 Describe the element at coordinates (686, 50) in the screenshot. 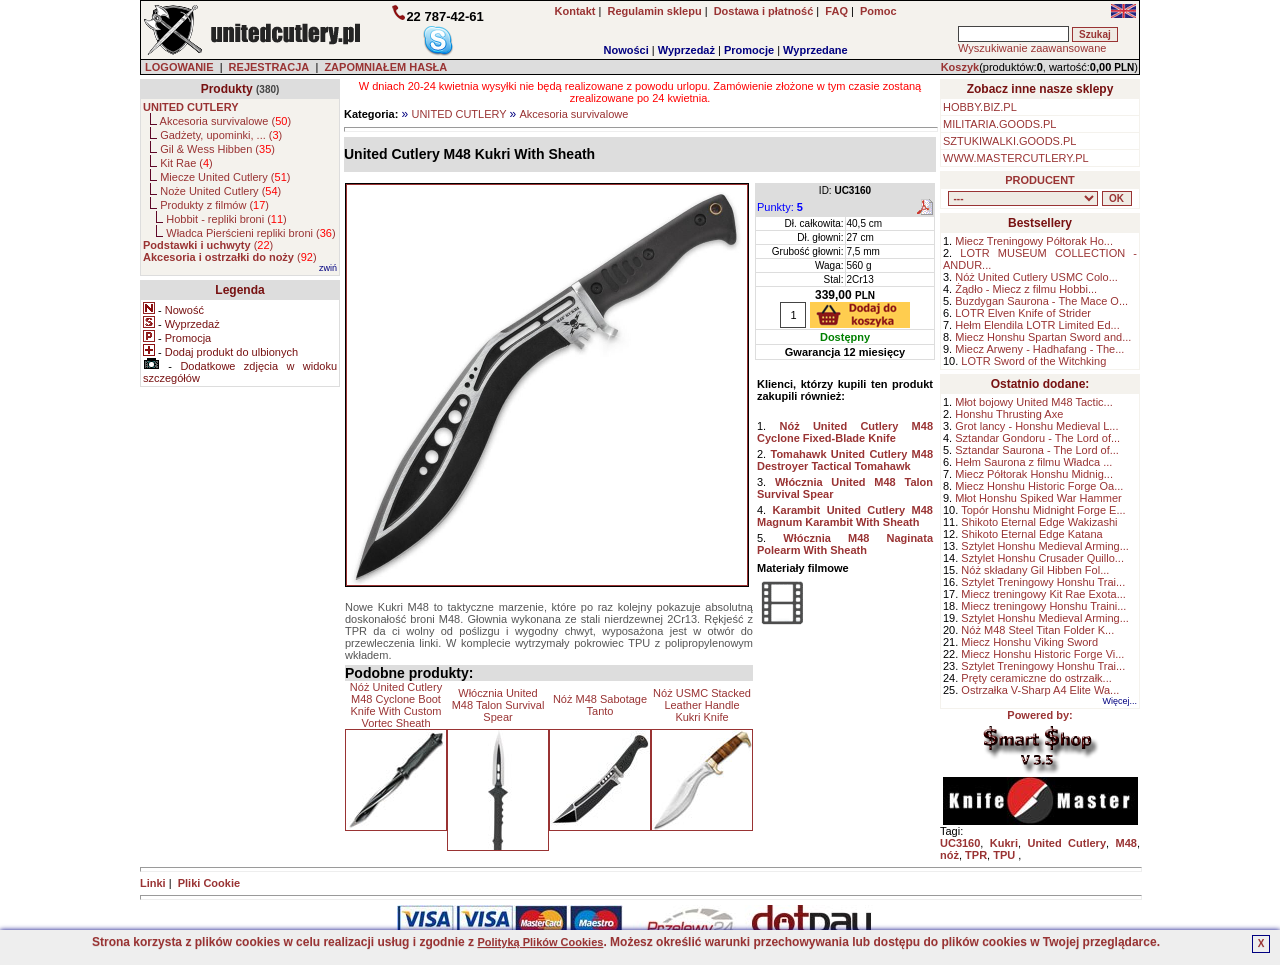

I see `Wyprzedaż` at that location.